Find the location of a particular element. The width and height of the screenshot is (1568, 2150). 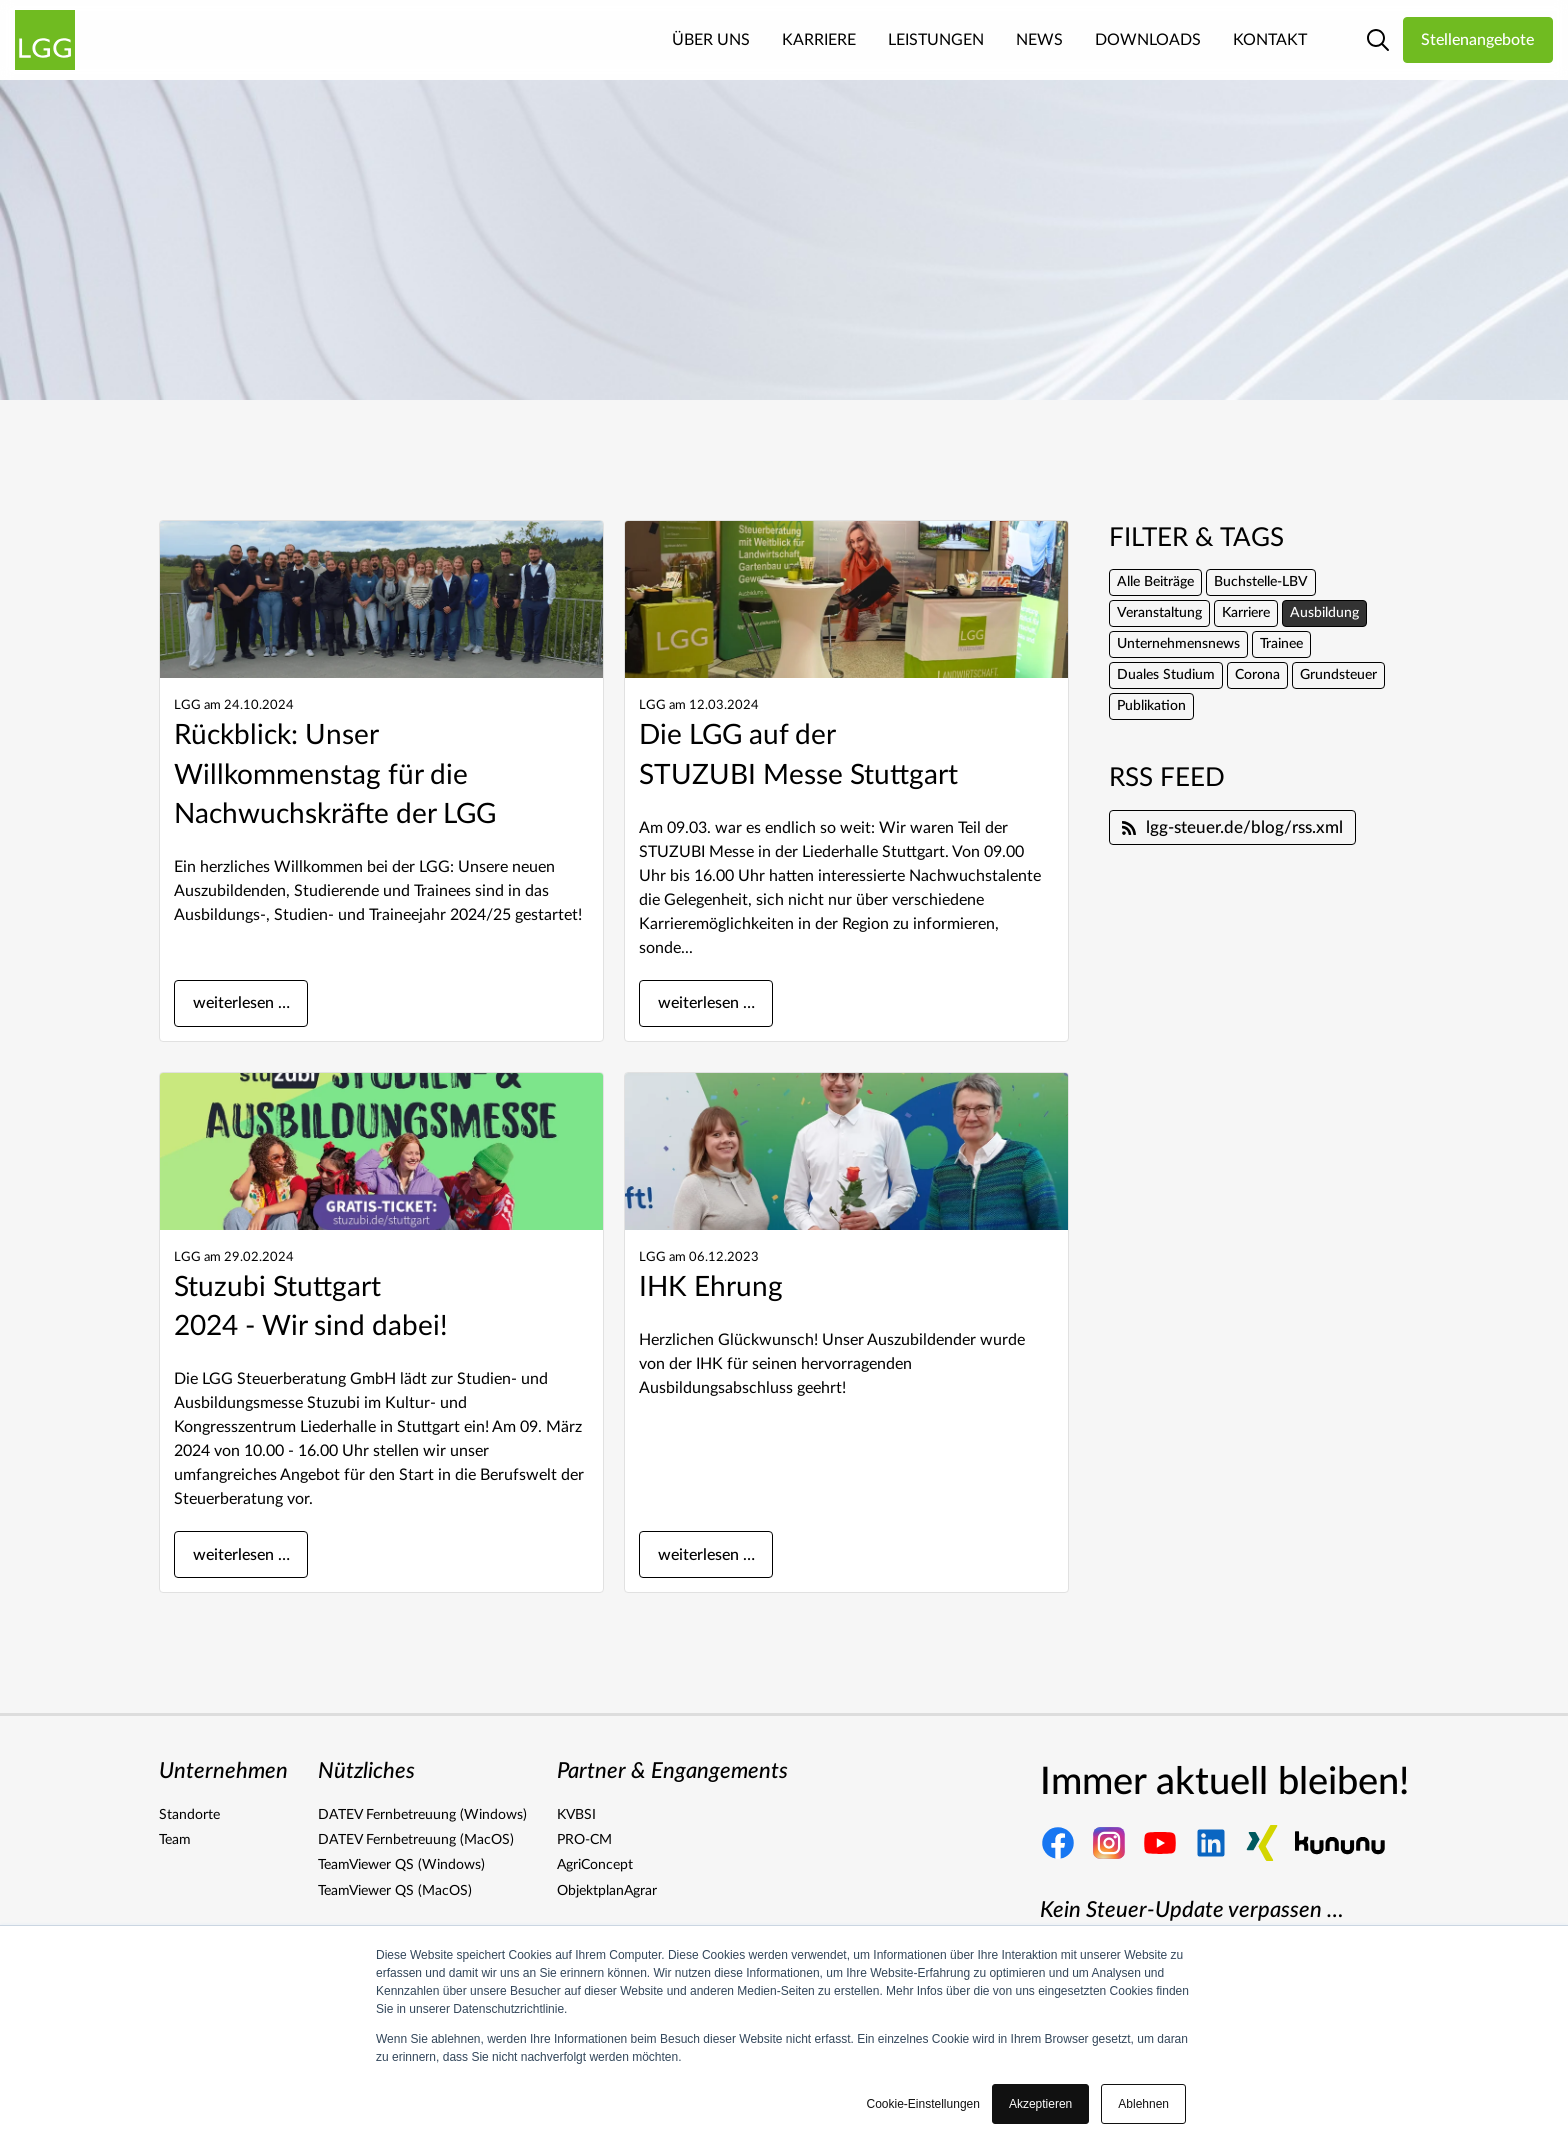

Ablehnen [button] is located at coordinates (1143, 2104).